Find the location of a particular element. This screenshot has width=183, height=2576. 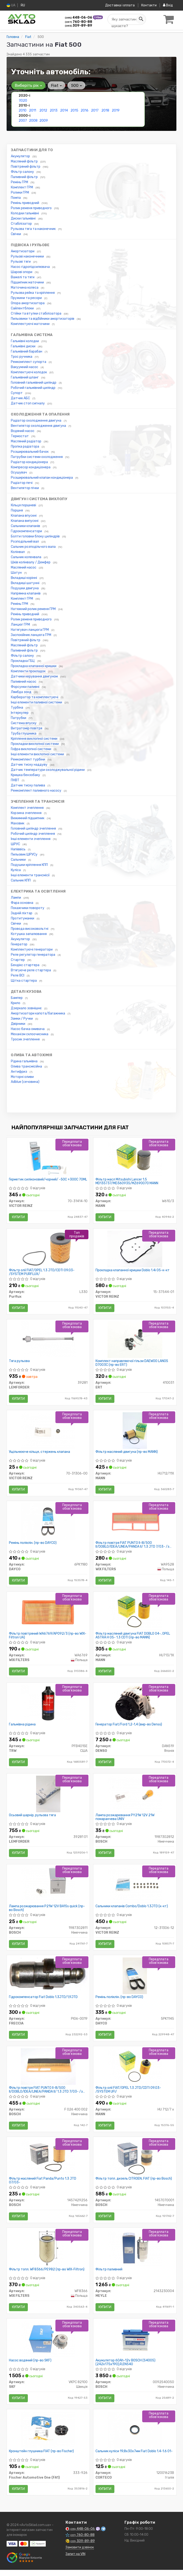

Антифриз is located at coordinates (19, 1072).